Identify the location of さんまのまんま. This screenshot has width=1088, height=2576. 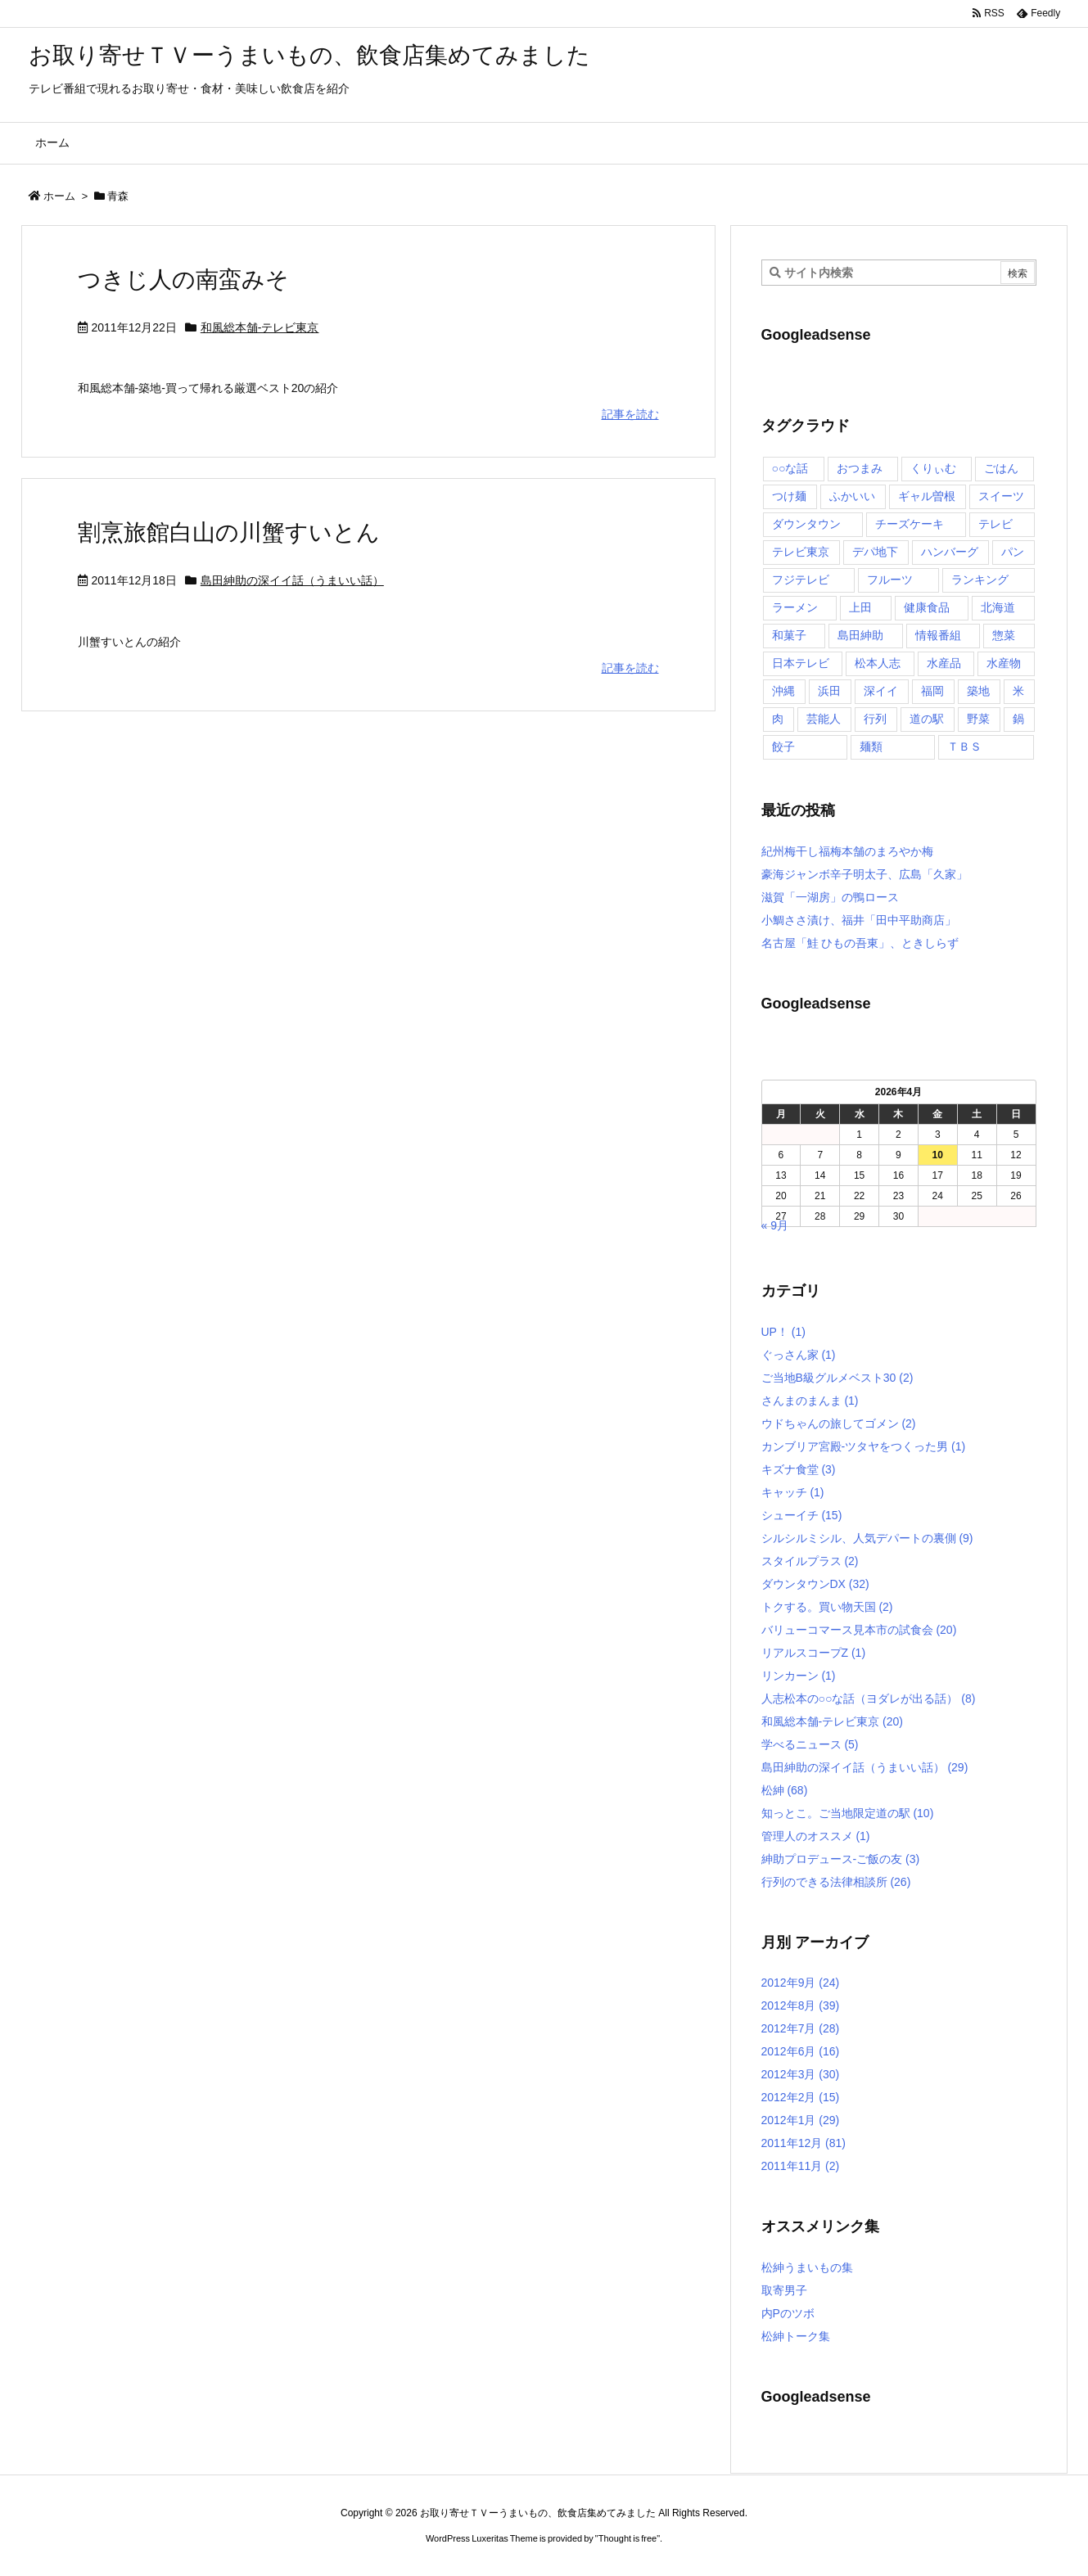
(810, 1400).